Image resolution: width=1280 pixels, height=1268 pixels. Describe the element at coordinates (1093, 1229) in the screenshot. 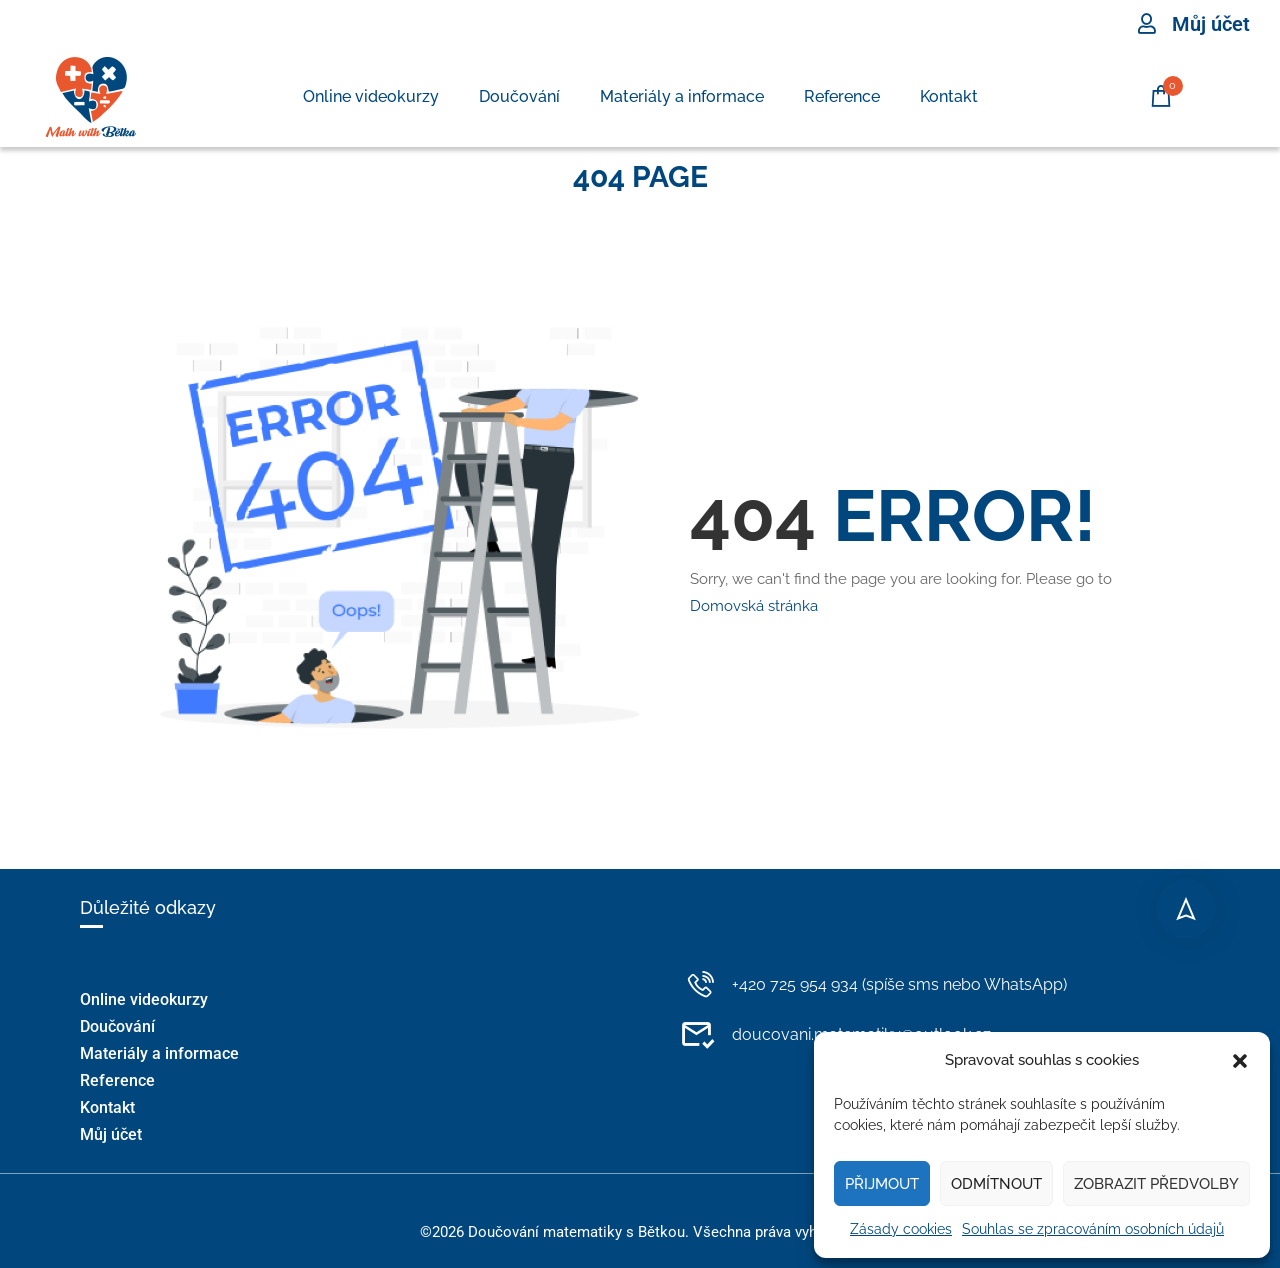

I see `Souhlas se zpracováním osobních údajů` at that location.